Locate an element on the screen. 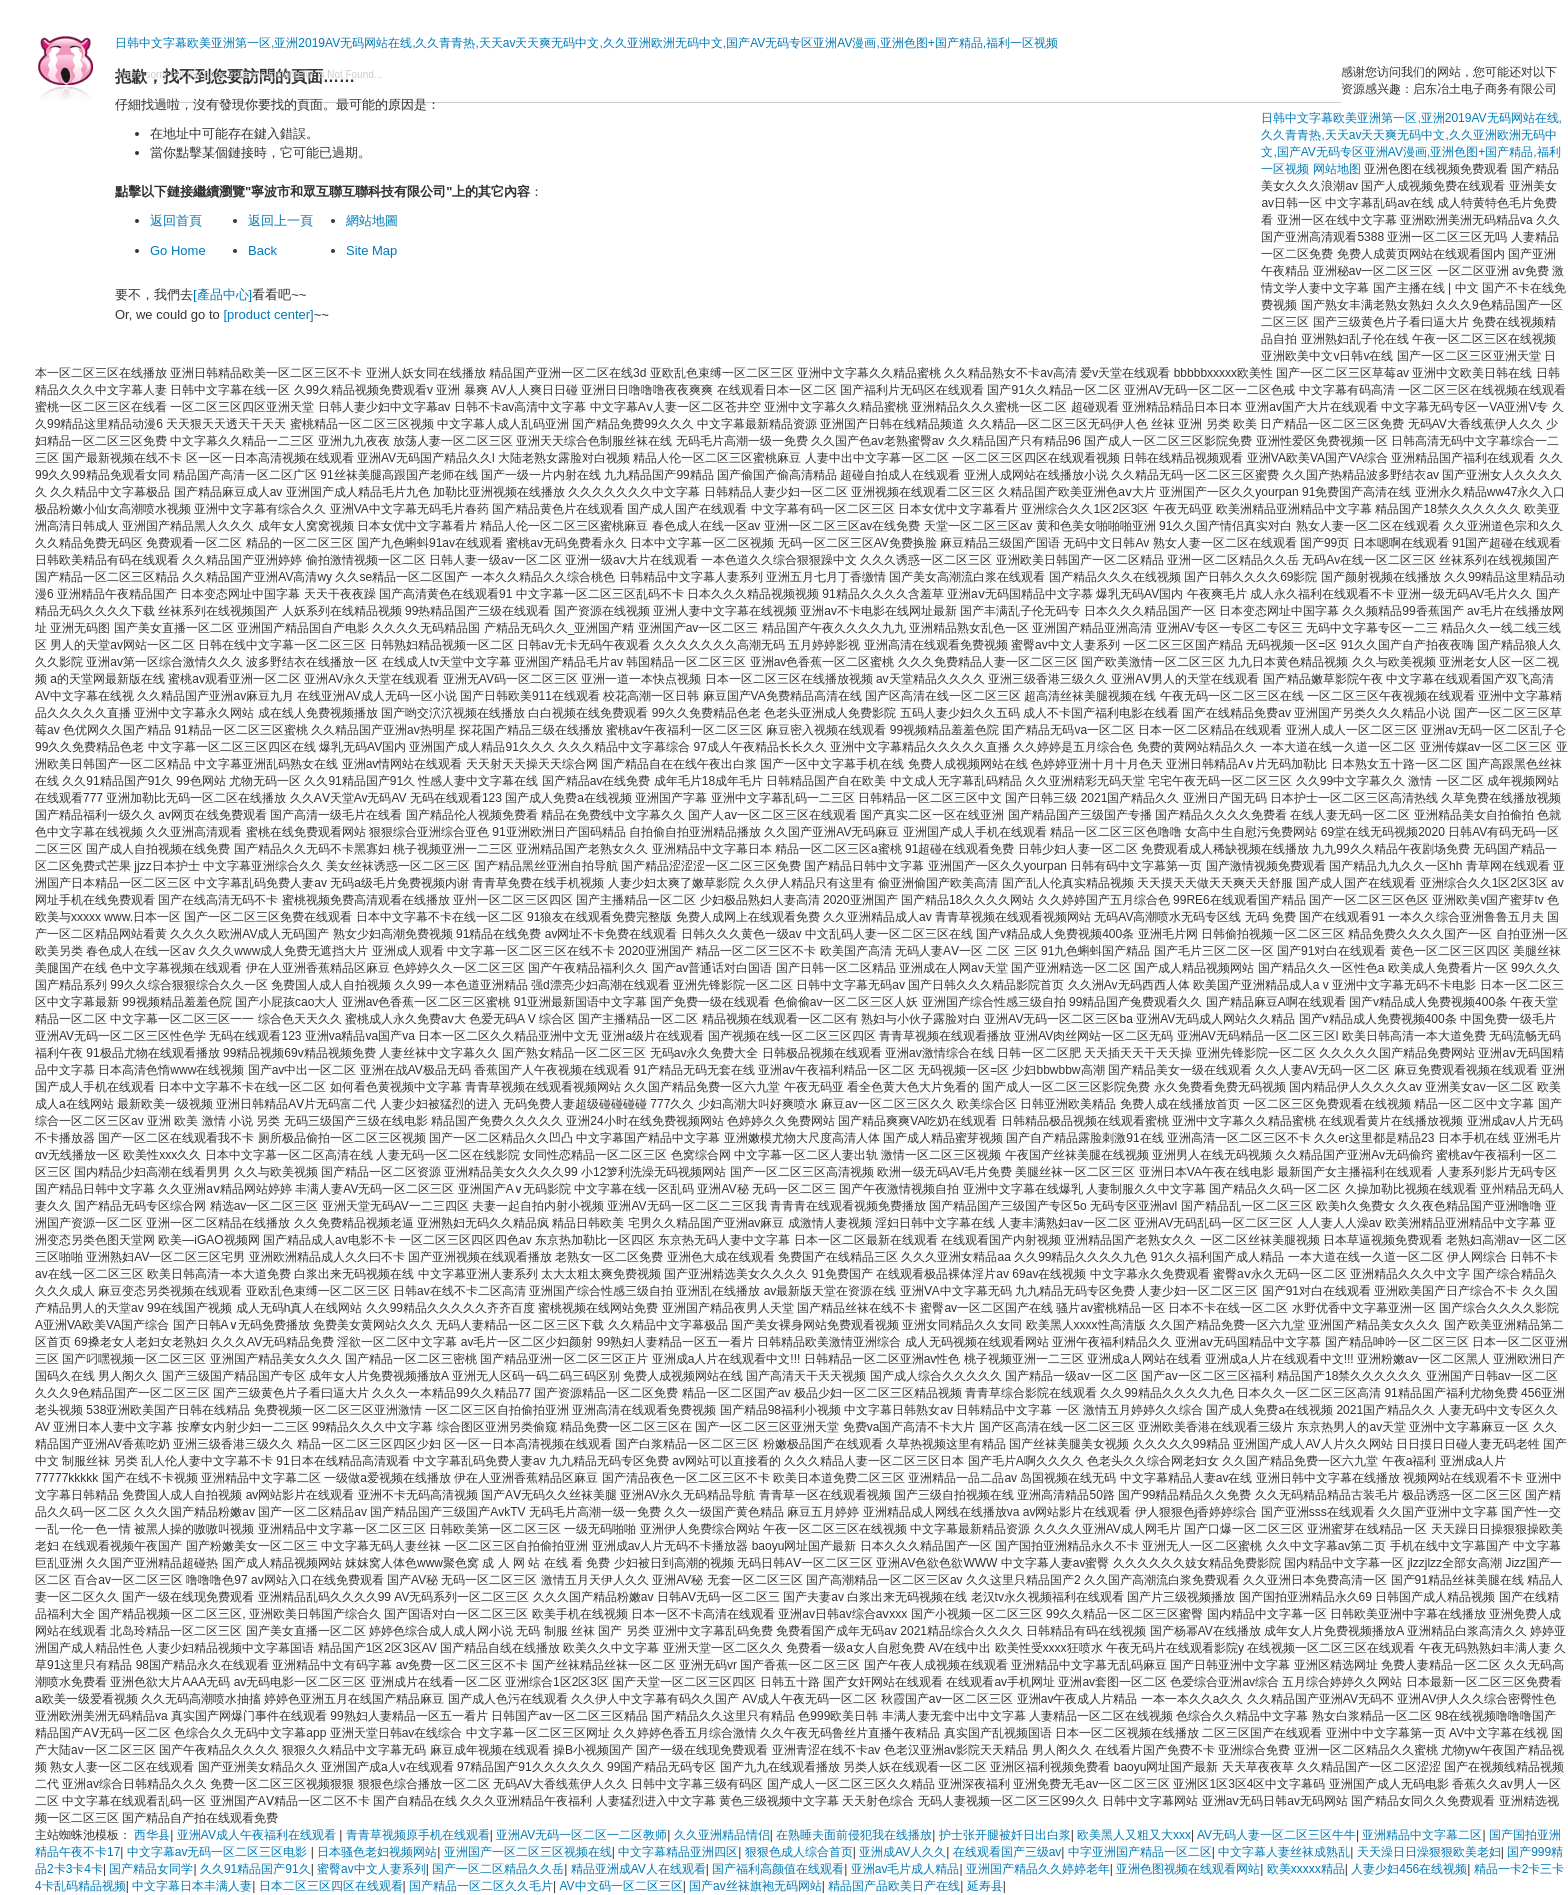  中文字幕日本丰满人妻 is located at coordinates (192, 1886).